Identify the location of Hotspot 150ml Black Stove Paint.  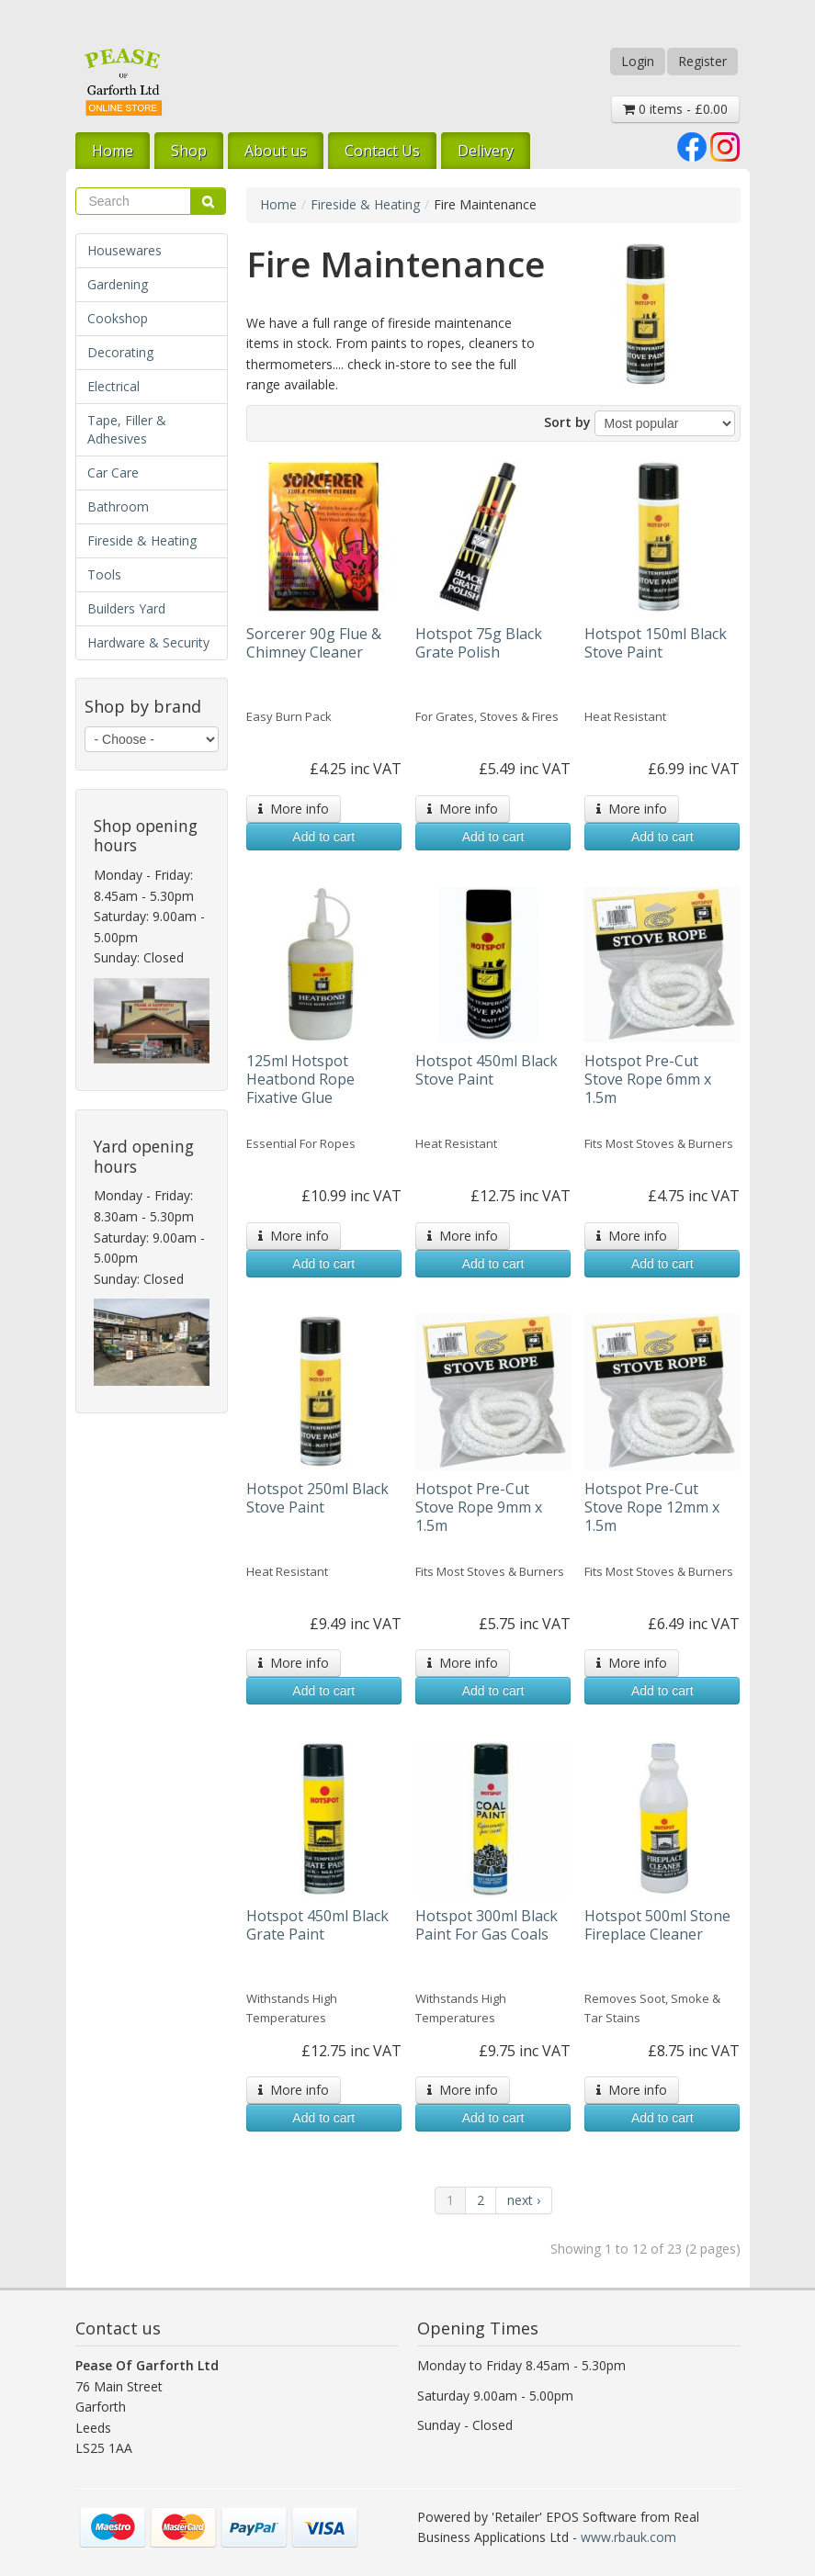
(655, 643).